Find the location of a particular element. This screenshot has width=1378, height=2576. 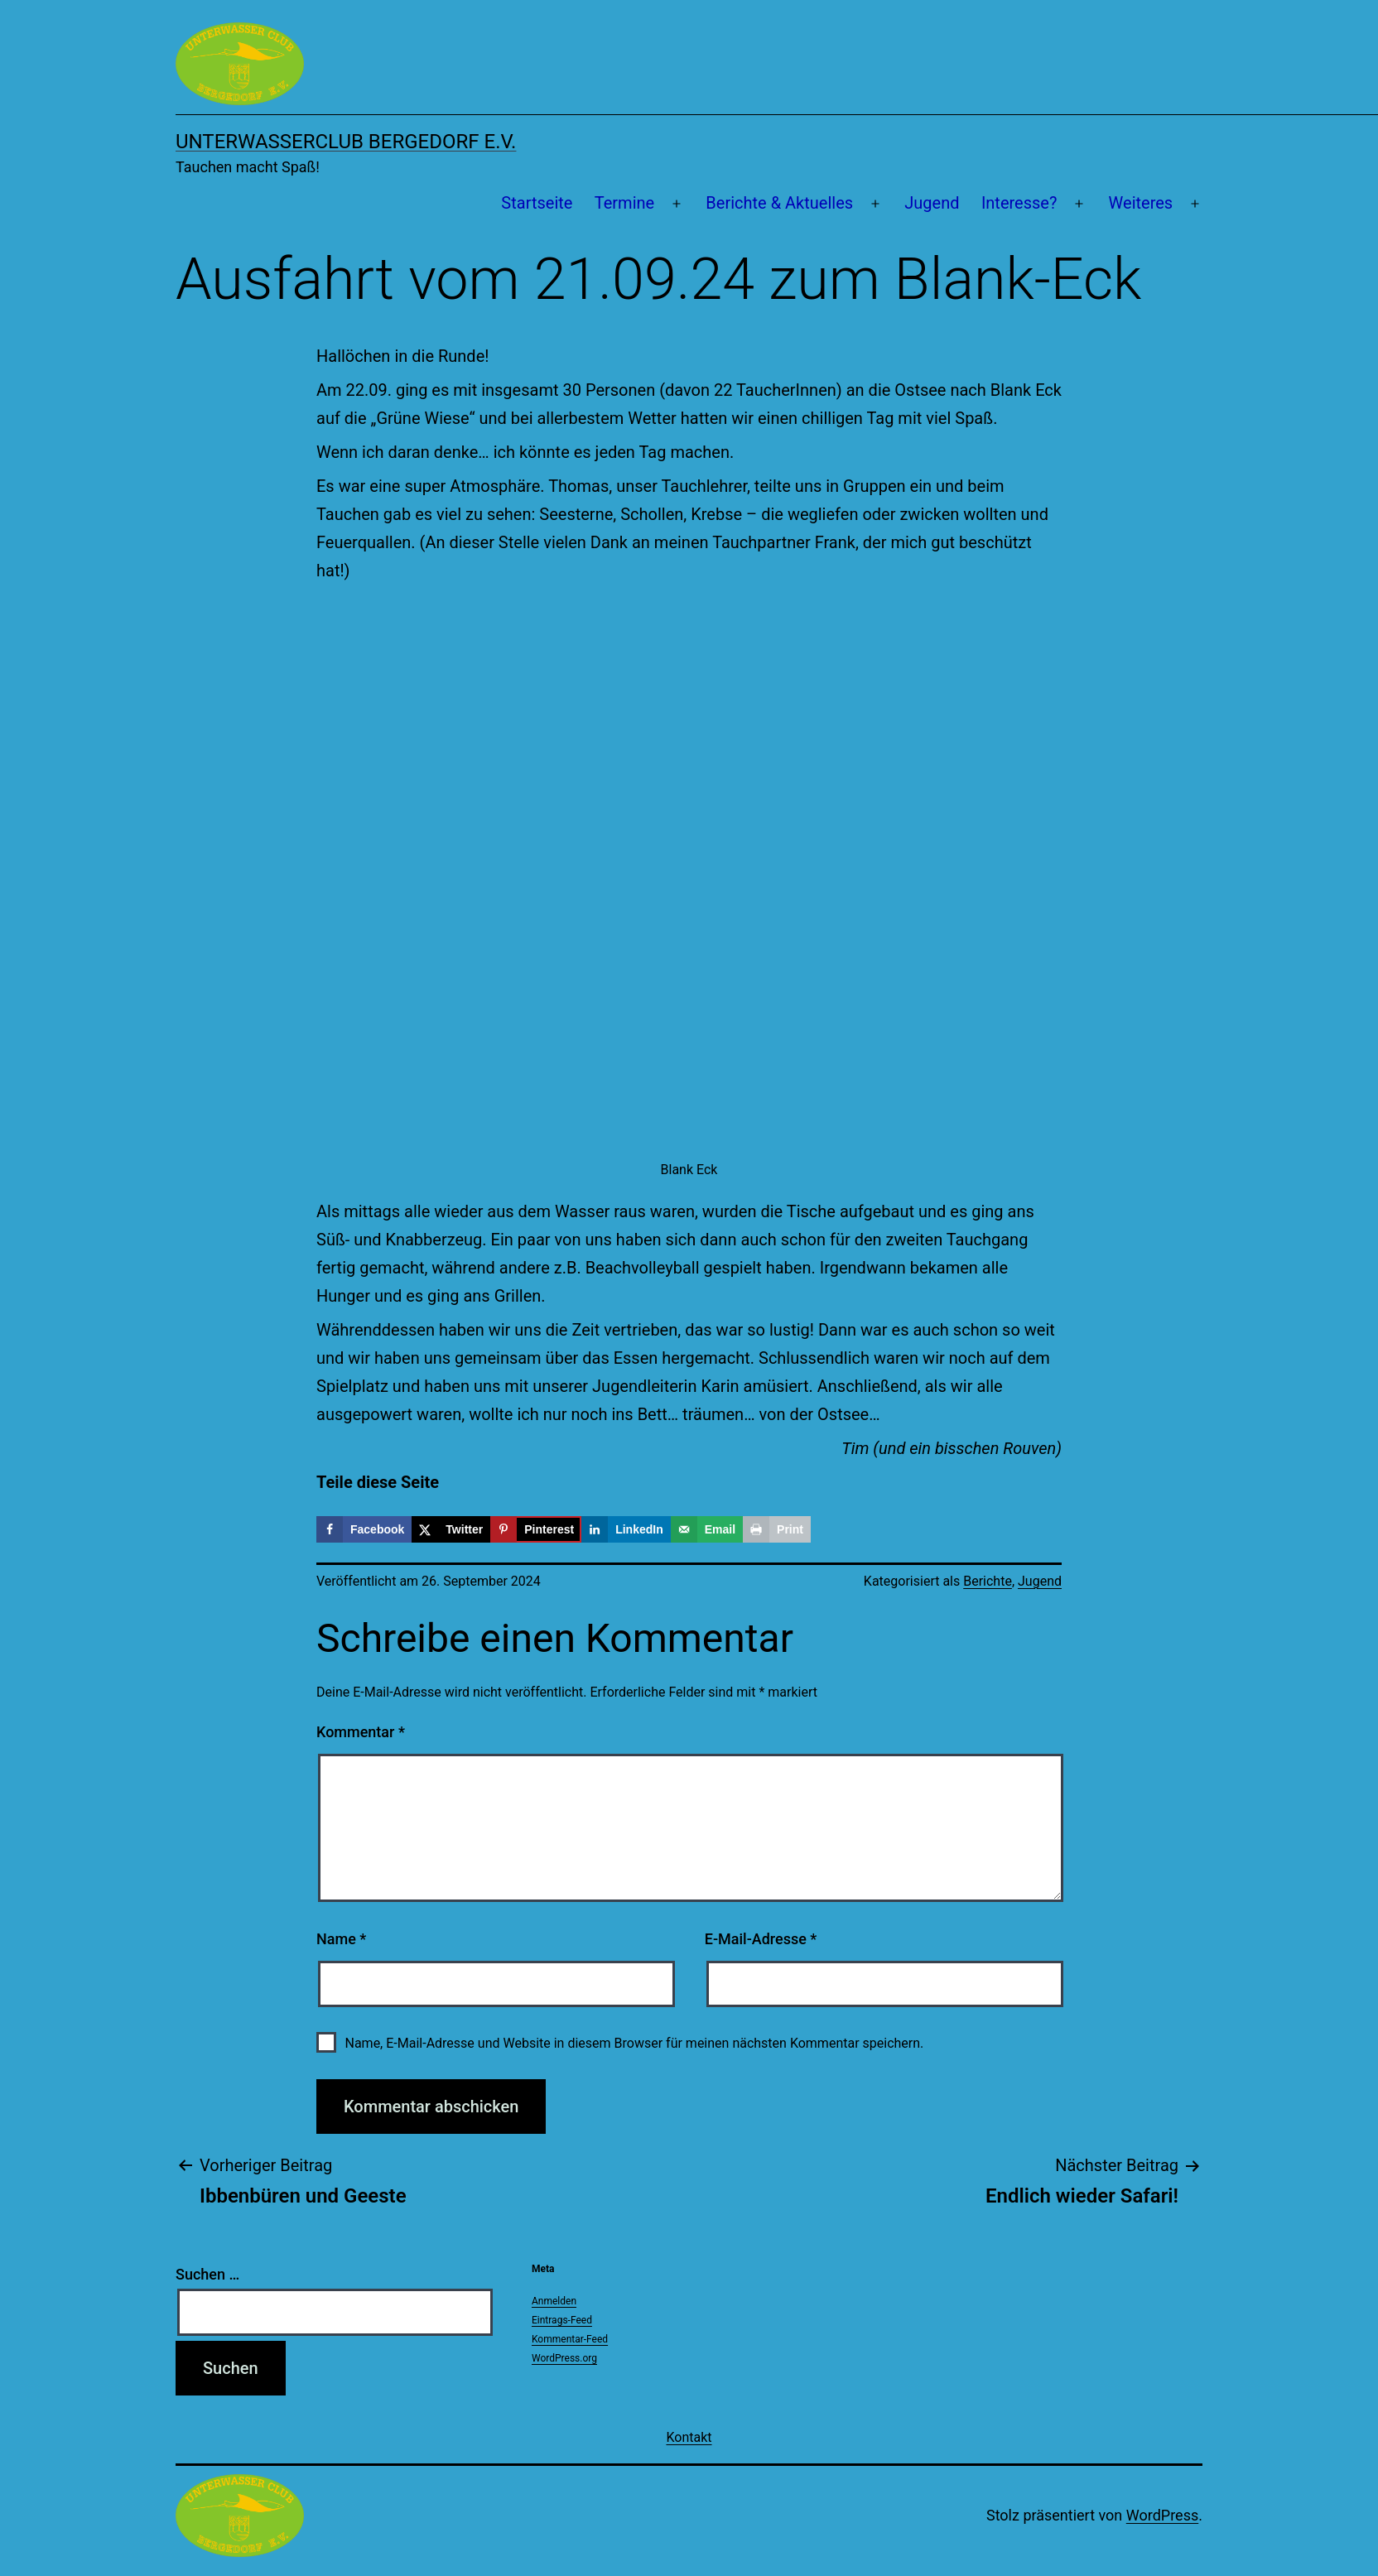

Kommentar is located at coordinates (360, 1732).